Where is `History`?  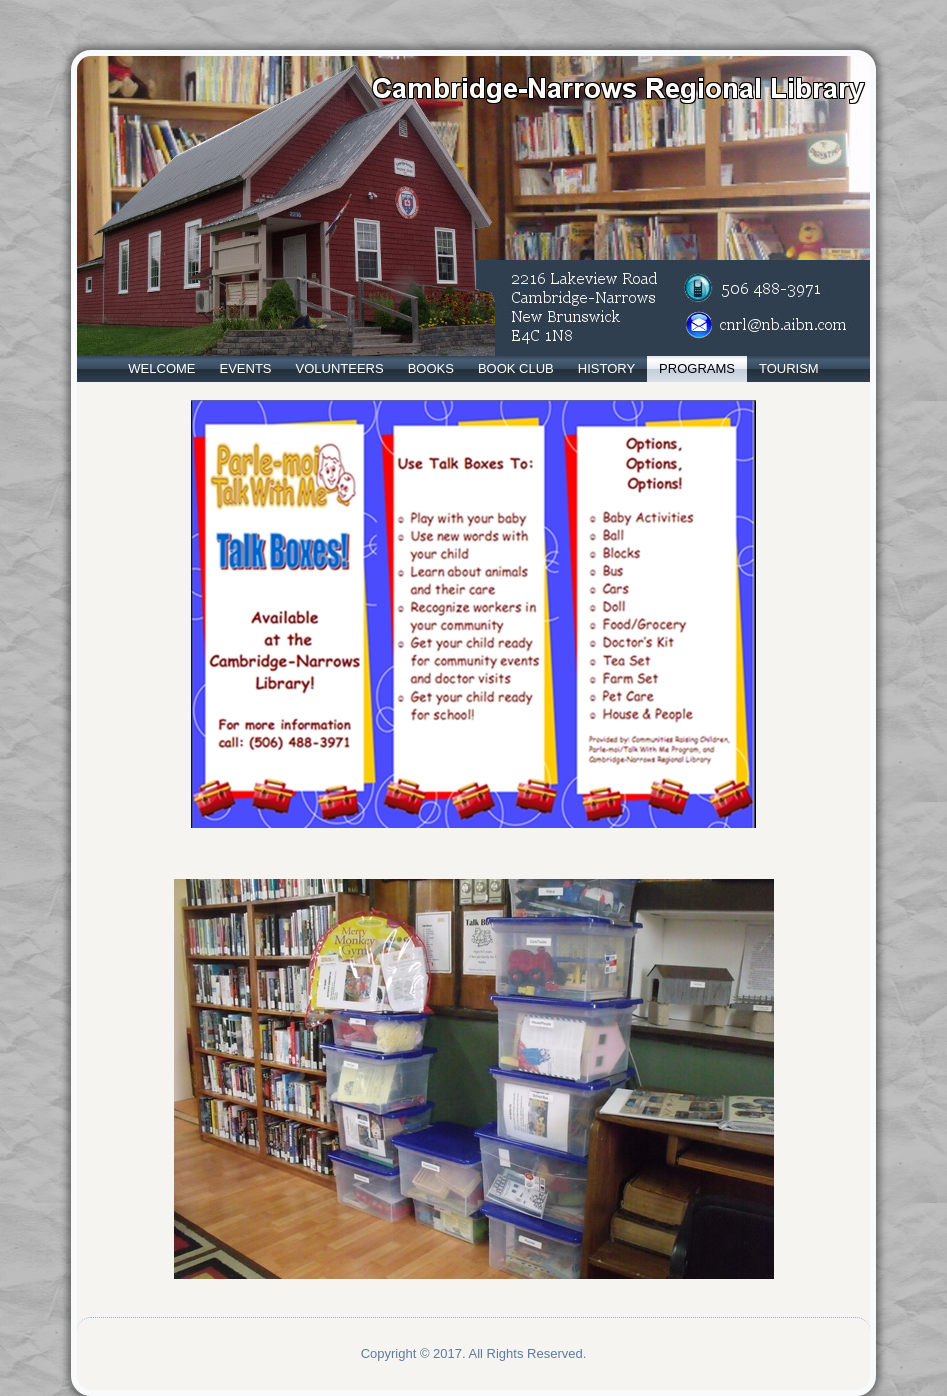 History is located at coordinates (606, 368).